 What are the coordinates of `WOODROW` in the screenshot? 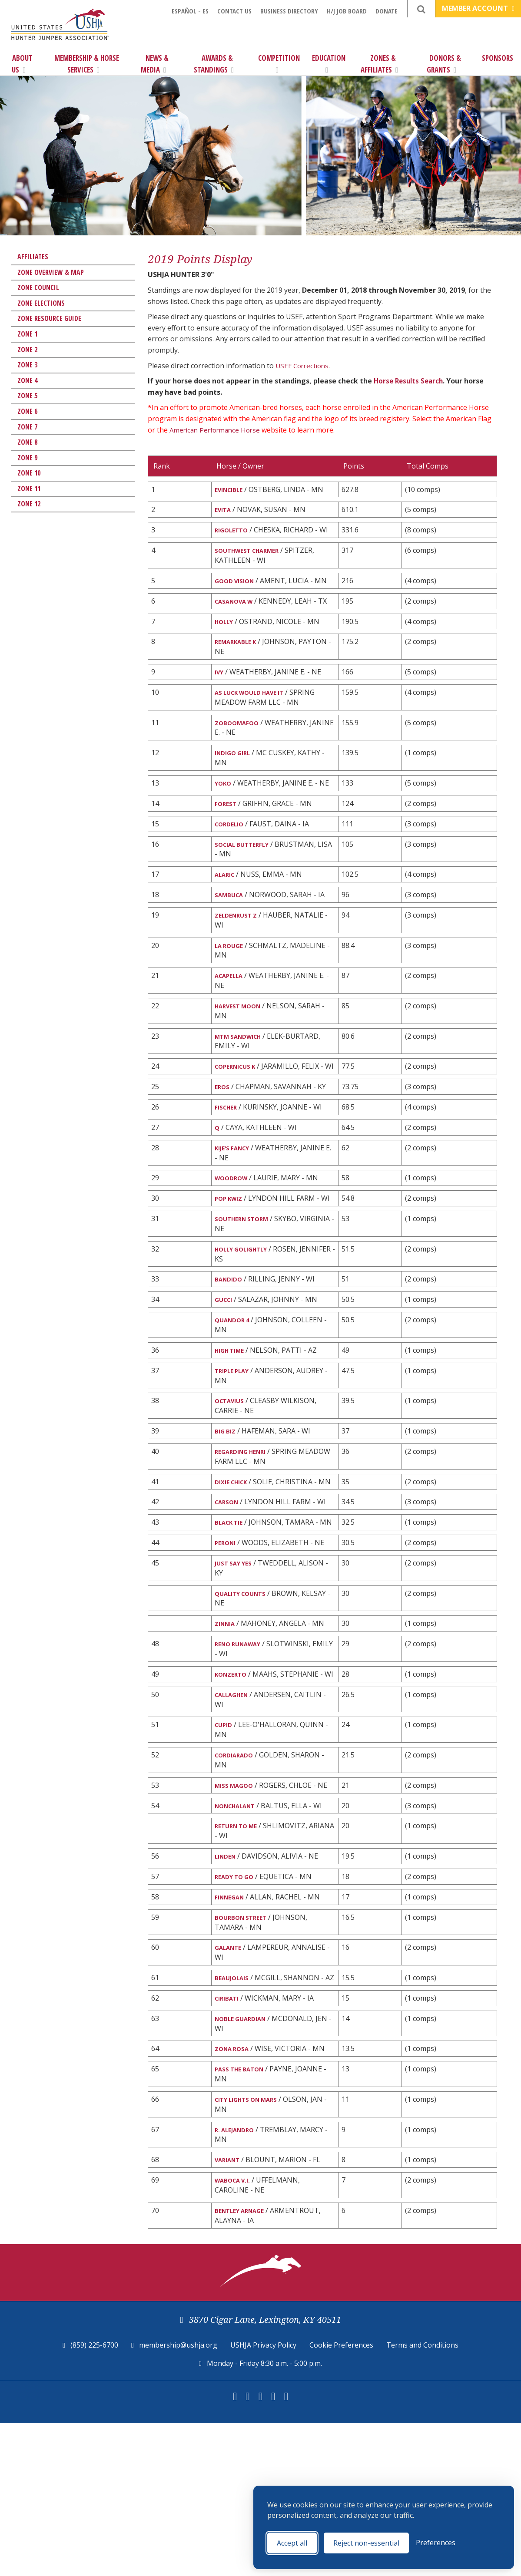 It's located at (234, 1231).